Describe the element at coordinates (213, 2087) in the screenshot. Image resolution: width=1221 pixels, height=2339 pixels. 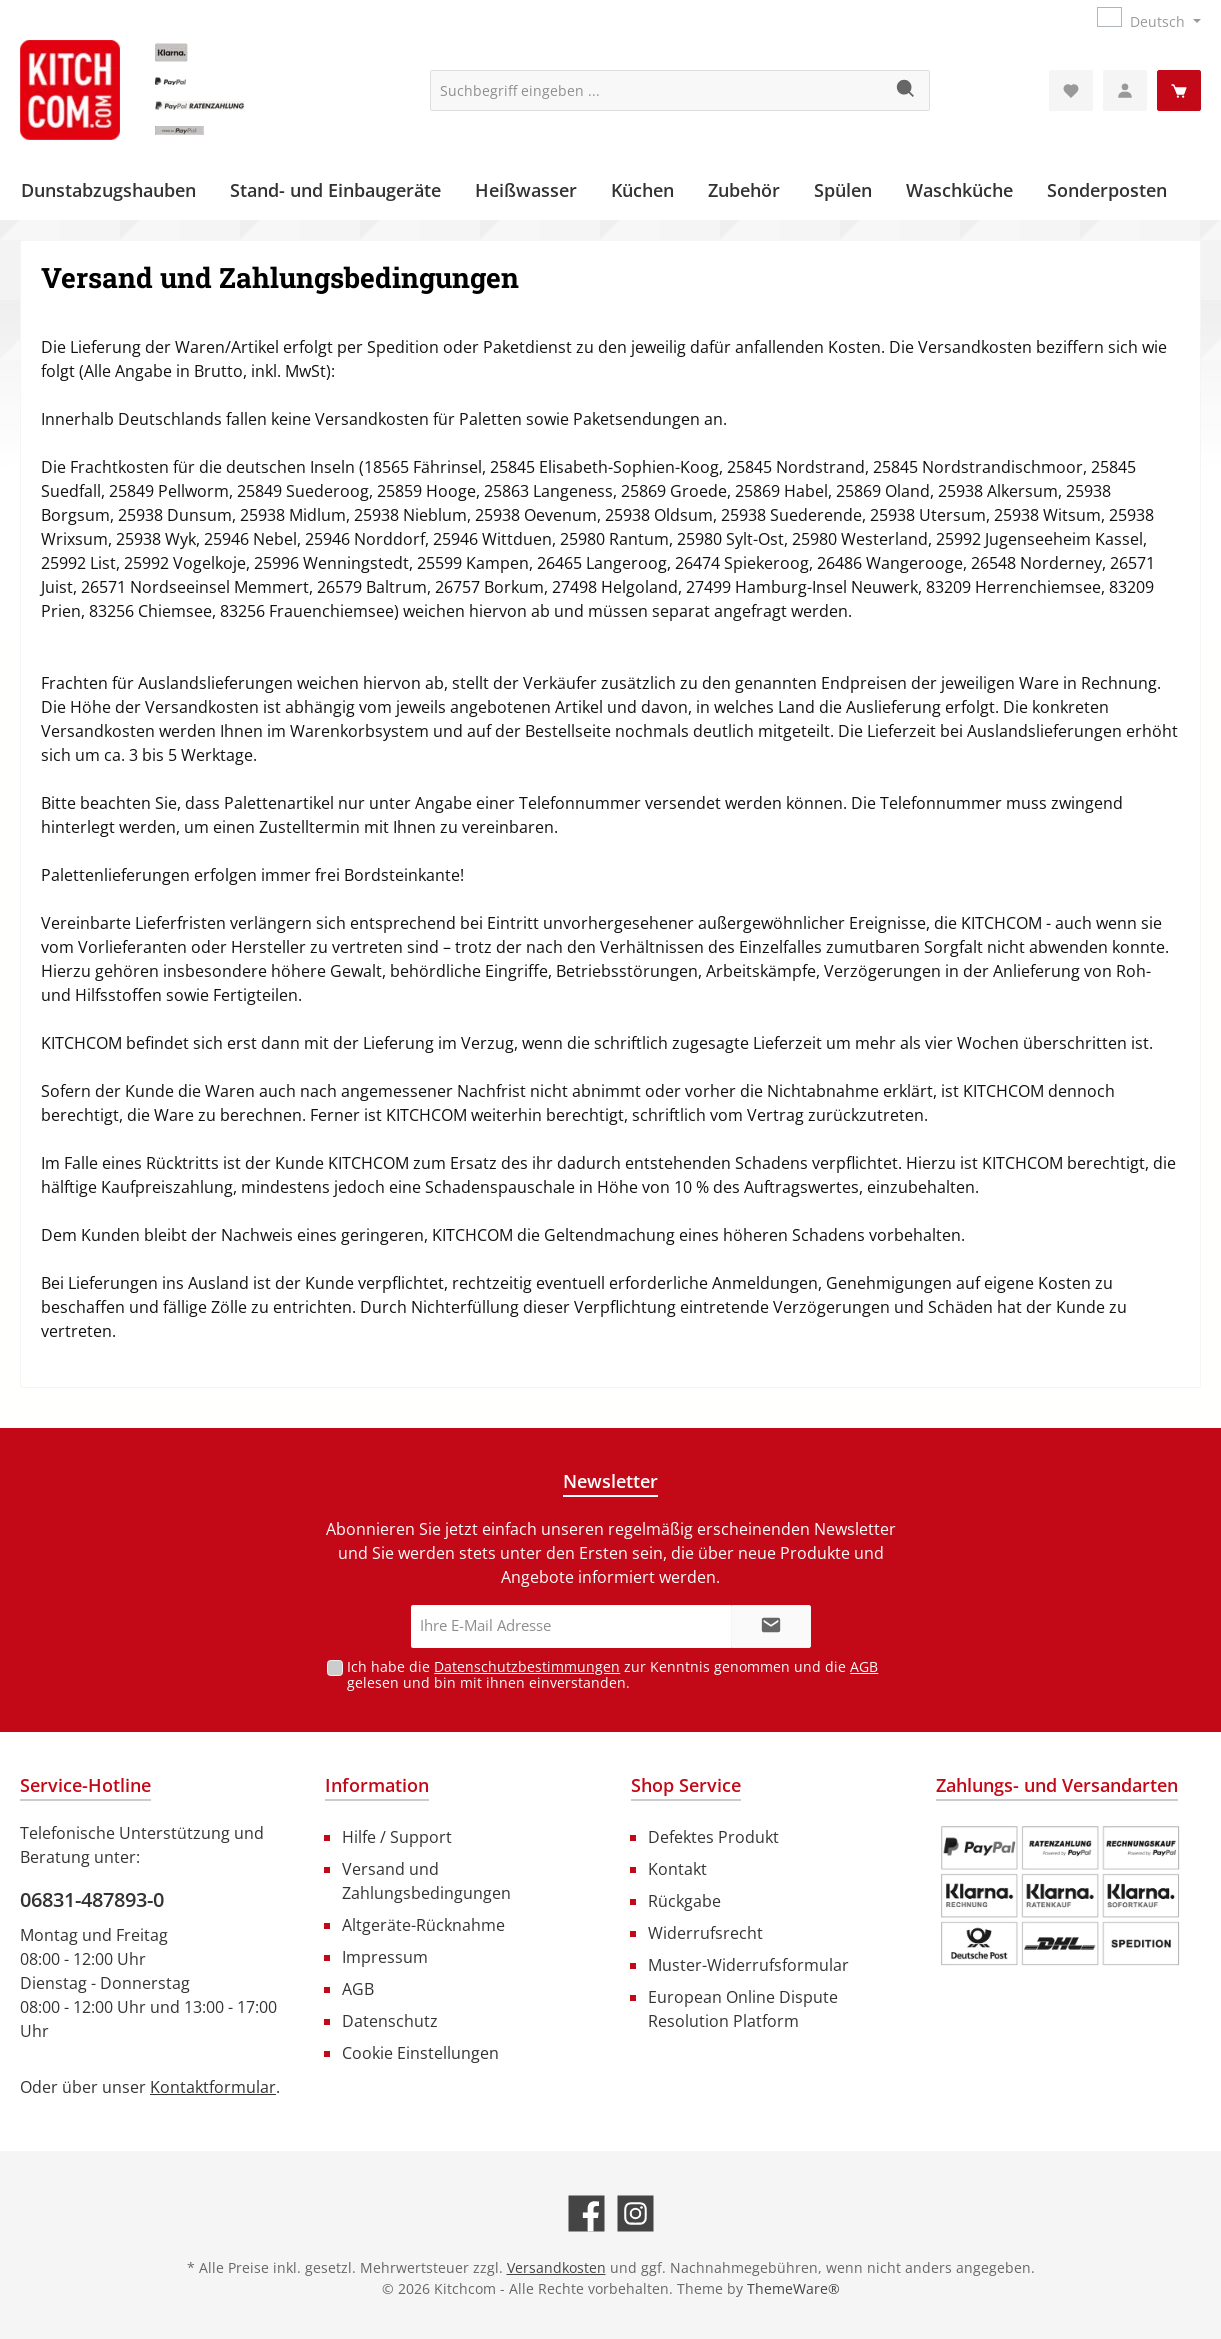
I see `Kontaktformular` at that location.